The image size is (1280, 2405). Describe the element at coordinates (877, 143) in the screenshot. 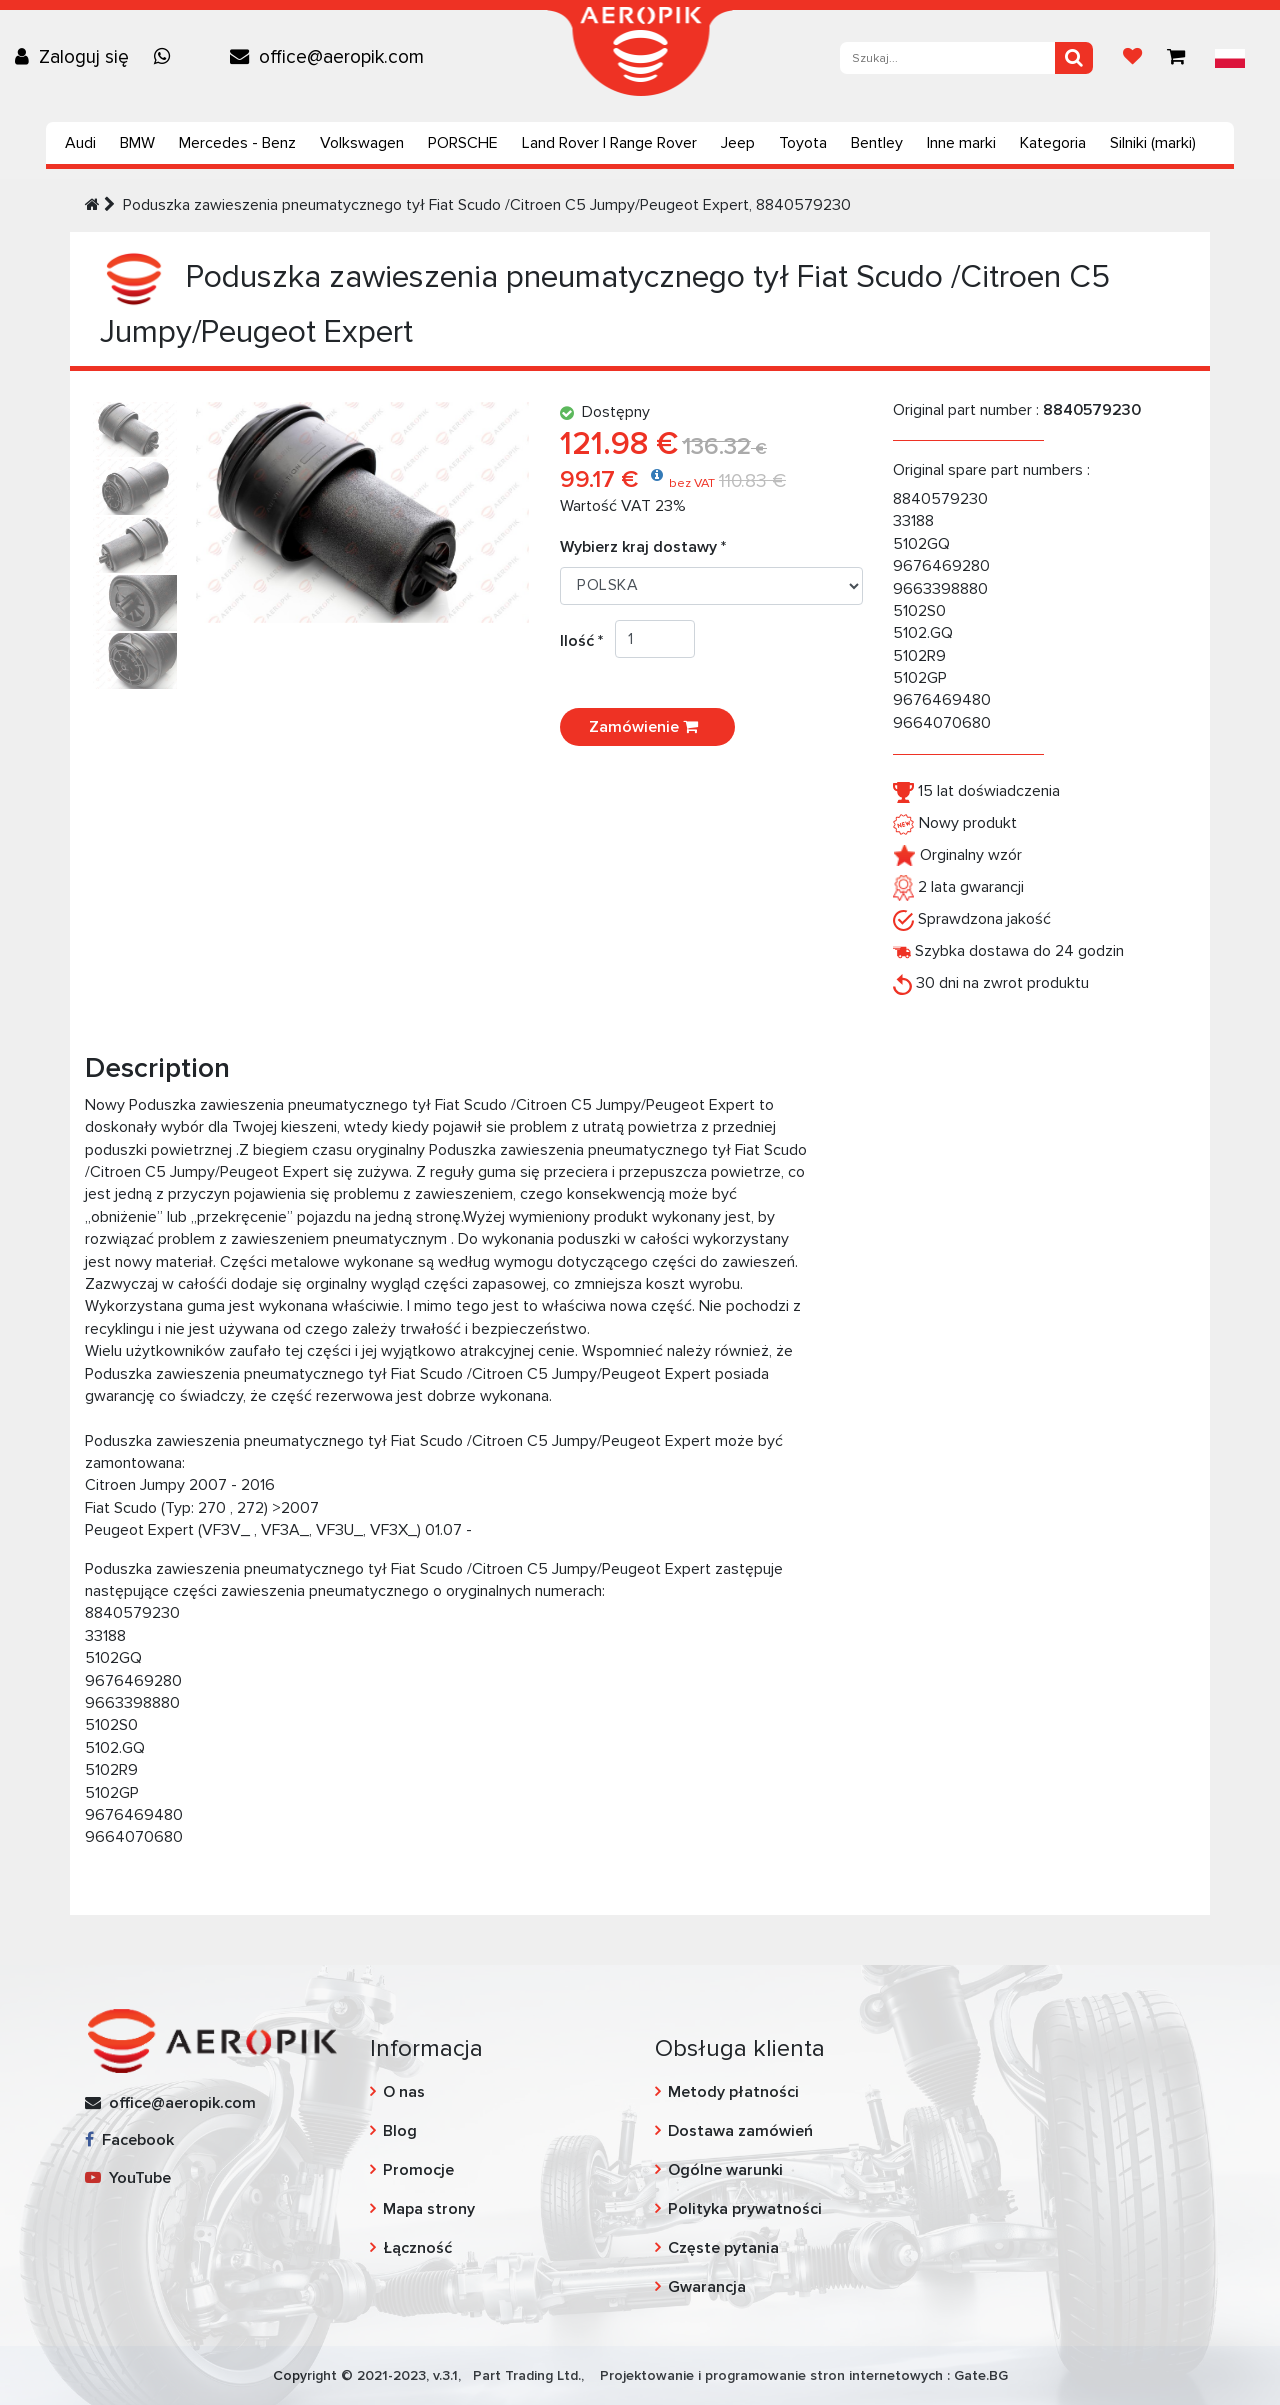

I see `Bentley` at that location.